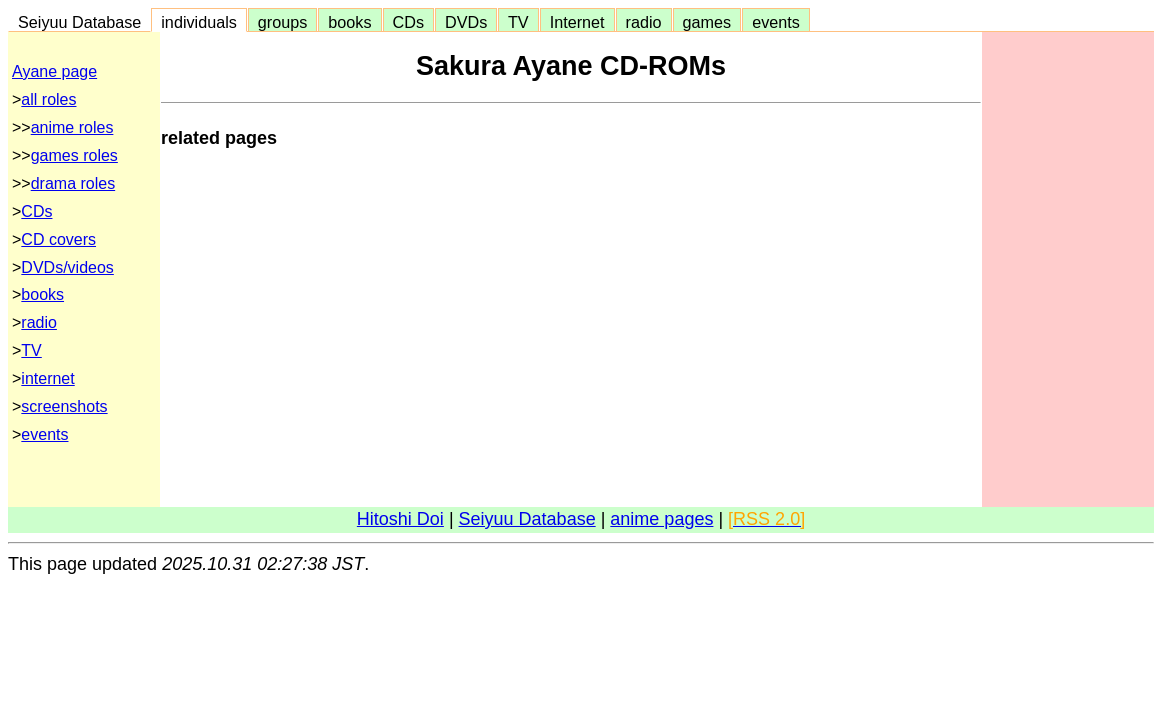 The image size is (1162, 720). Describe the element at coordinates (400, 519) in the screenshot. I see `Hitoshi Doi` at that location.